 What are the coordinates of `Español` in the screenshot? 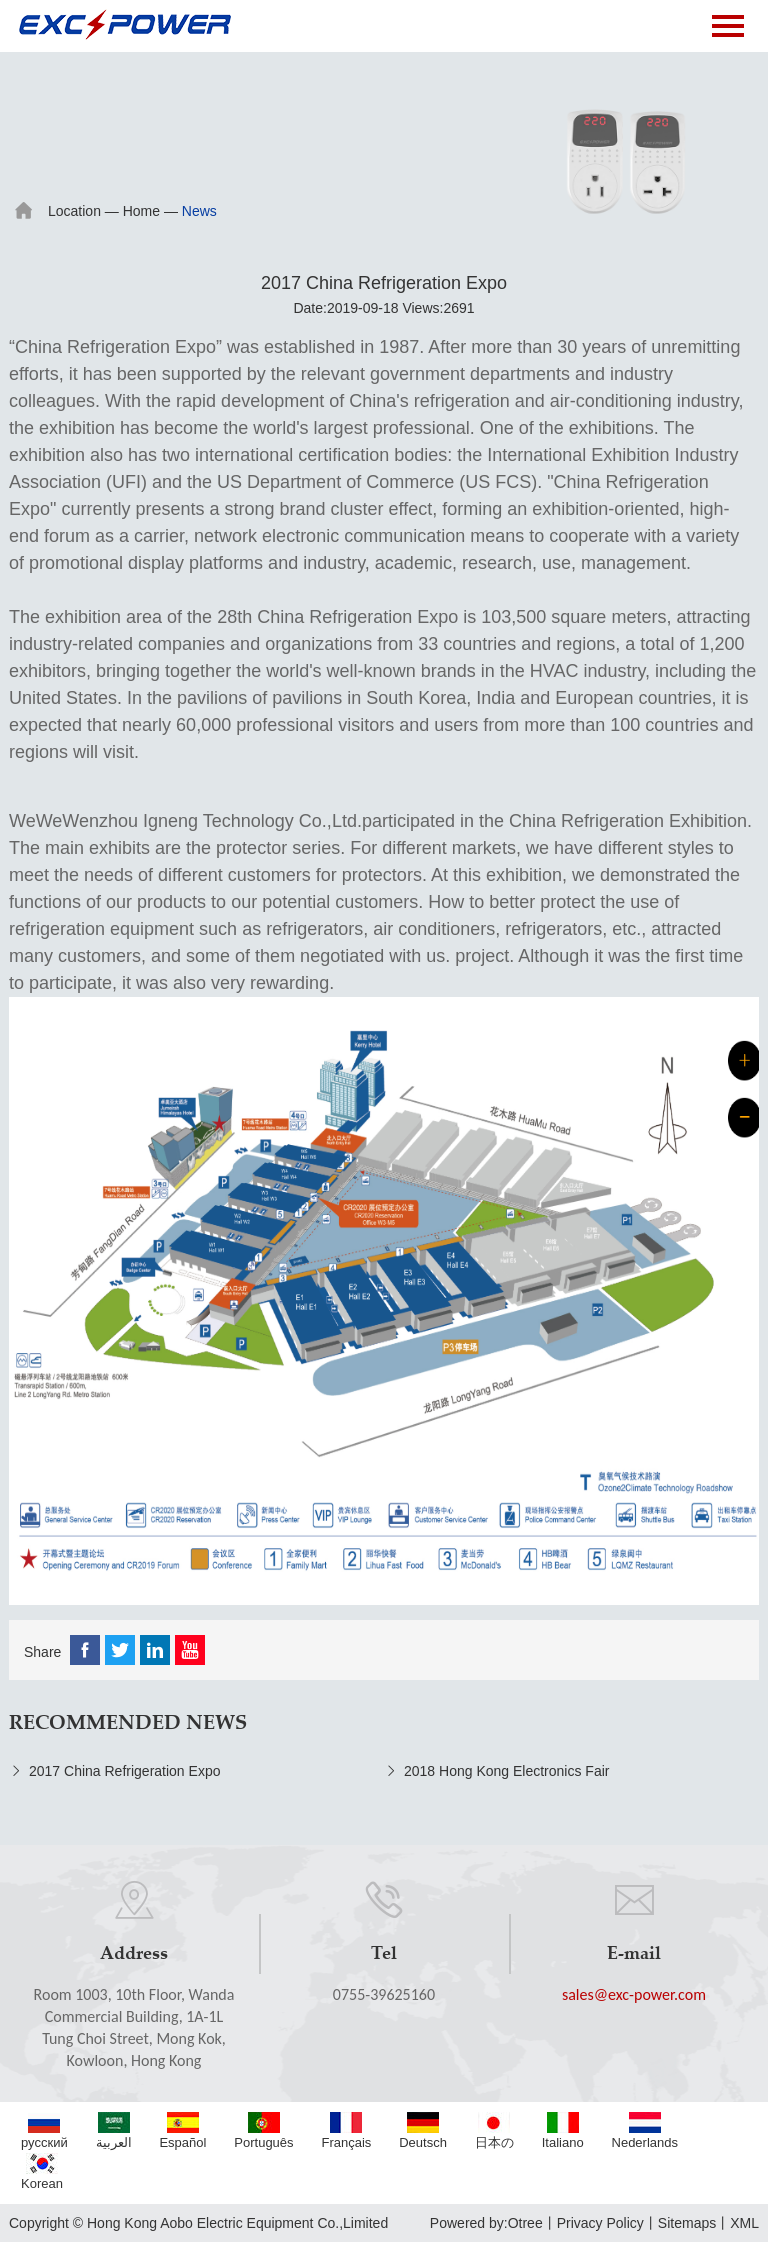 It's located at (182, 2131).